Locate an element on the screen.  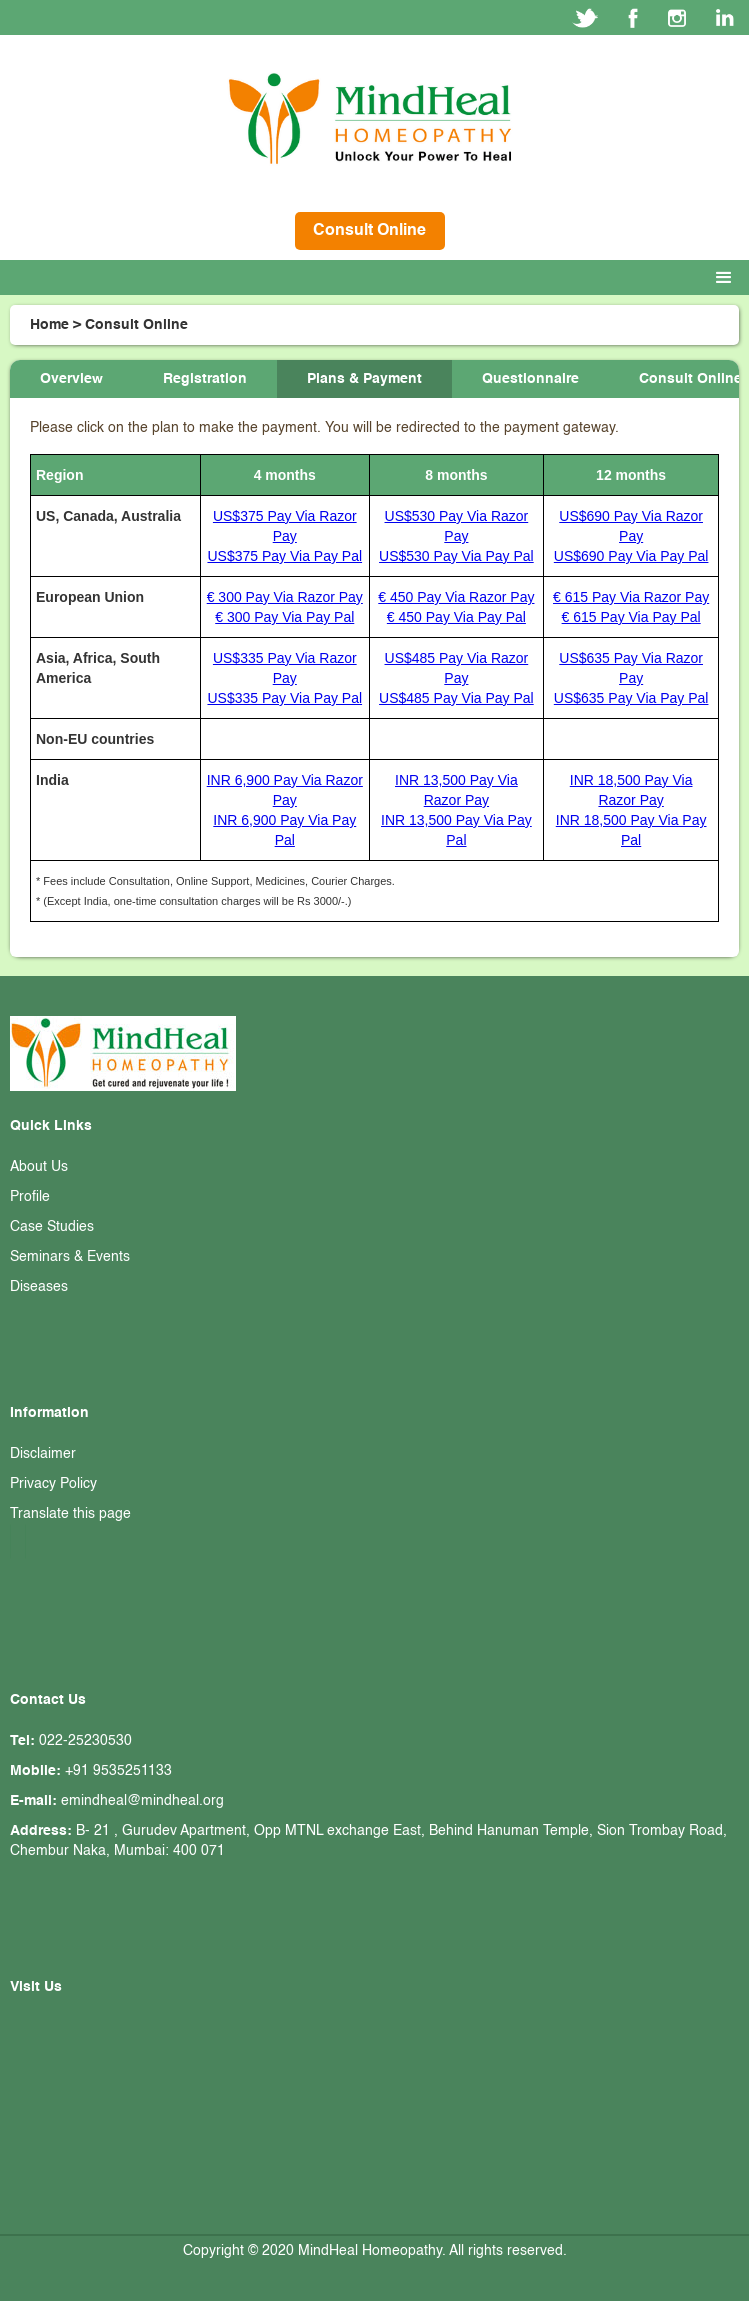
Seminars & Events is located at coordinates (70, 1257).